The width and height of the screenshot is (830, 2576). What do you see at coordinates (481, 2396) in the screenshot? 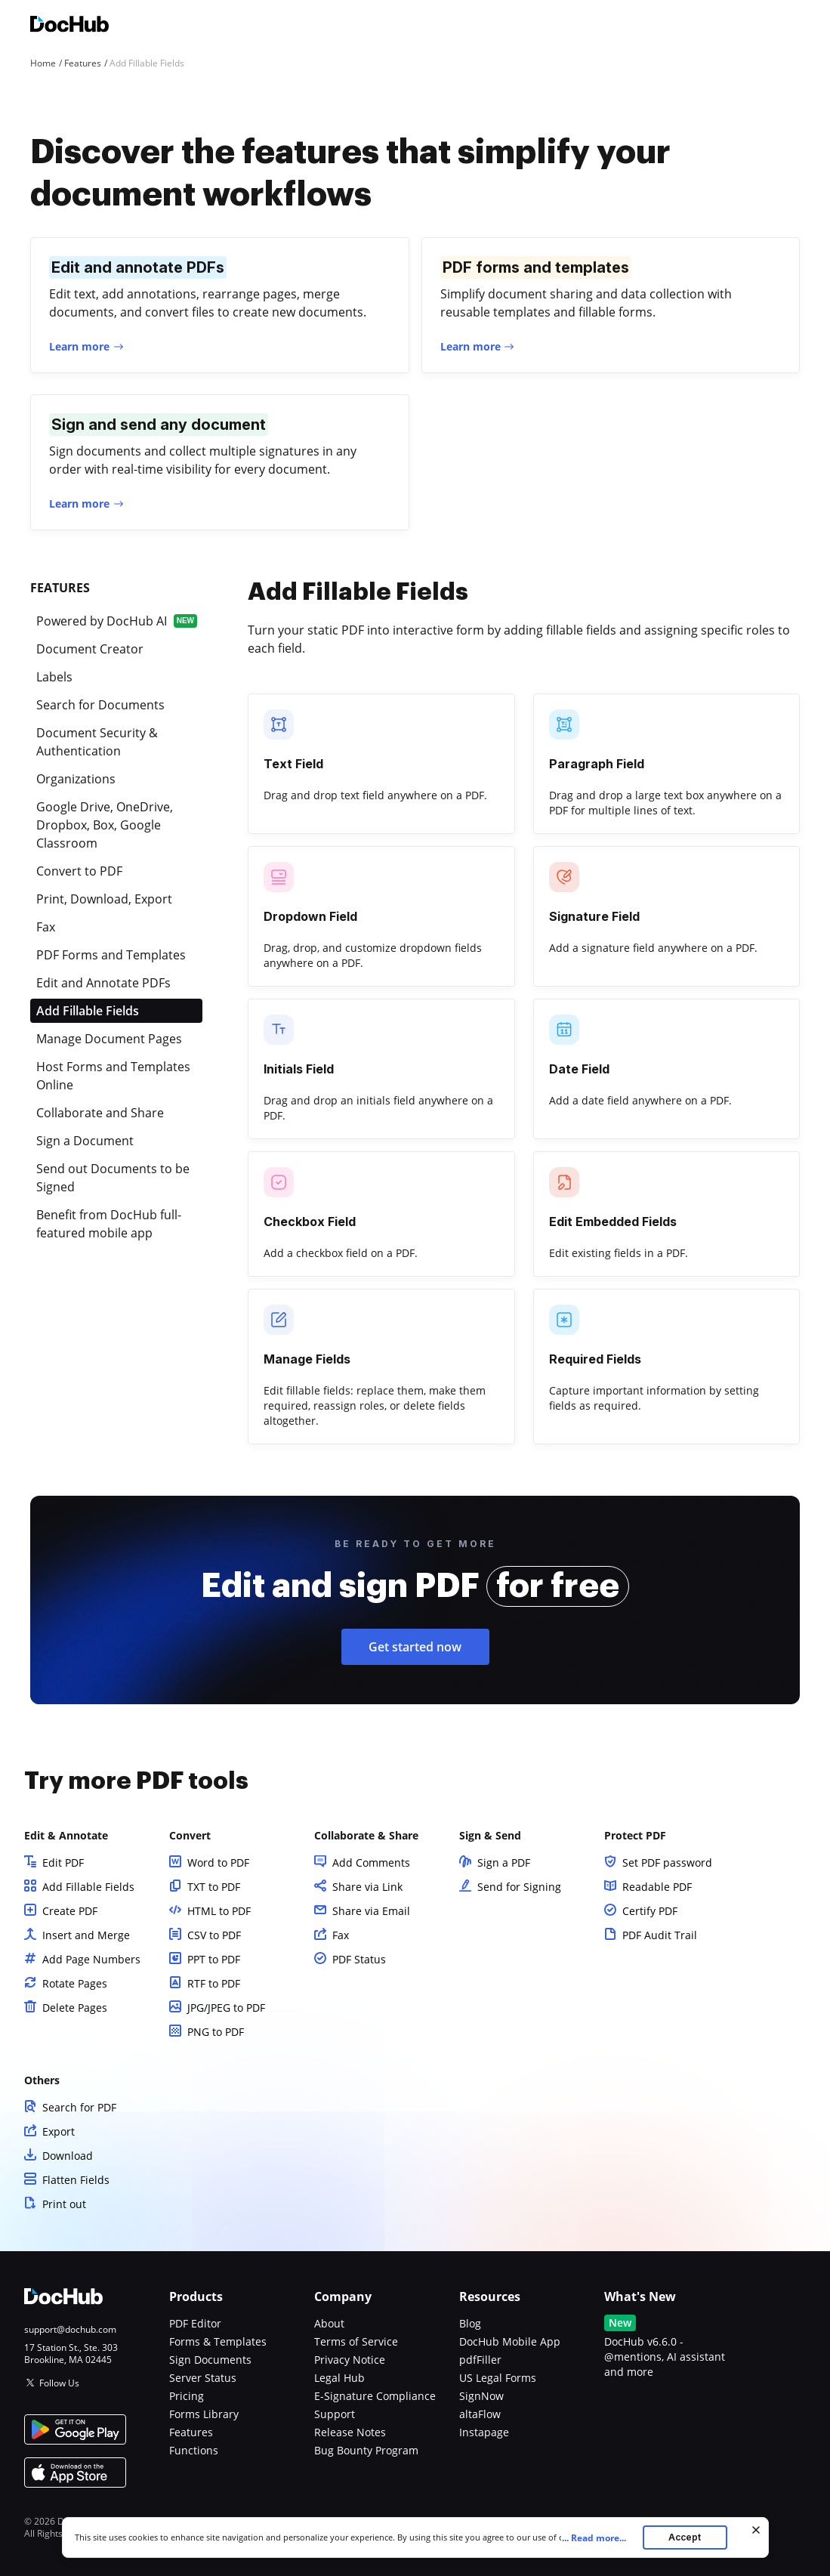
I see `SignNow` at bounding box center [481, 2396].